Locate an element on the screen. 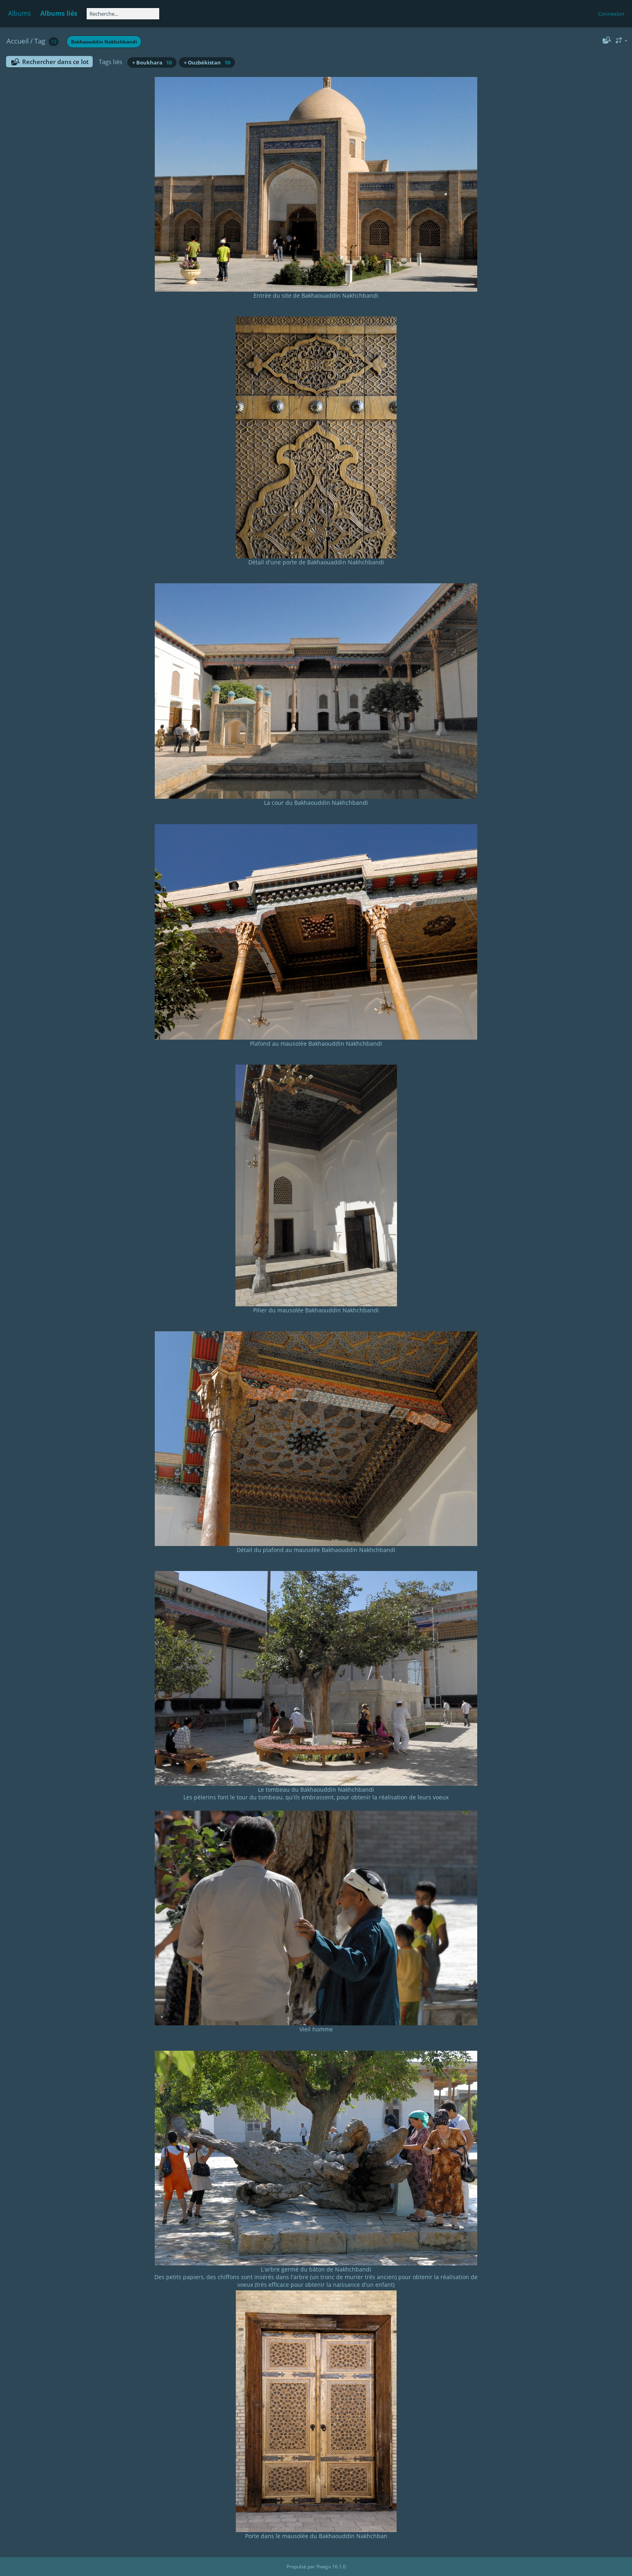 This screenshot has width=632, height=2576. + Boukhara is located at coordinates (152, 62).